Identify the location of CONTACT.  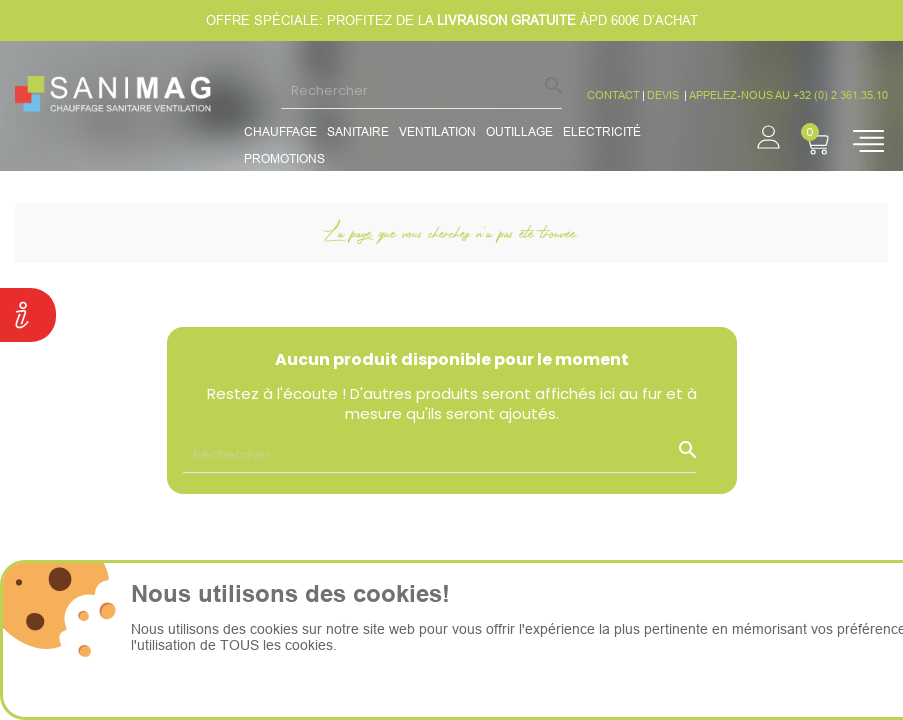
(613, 95).